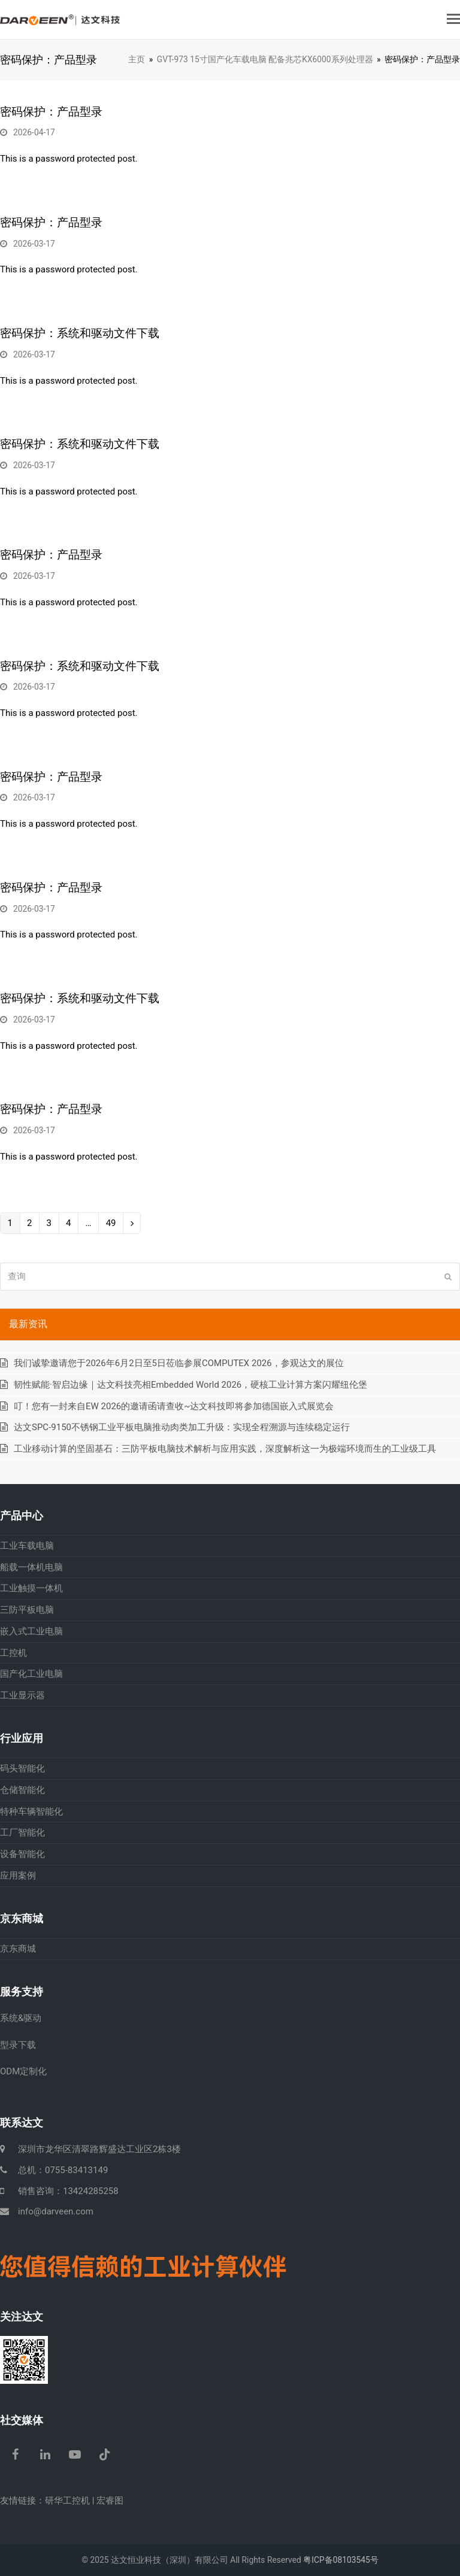 The height and width of the screenshot is (2576, 460). I want to click on 49, so click(110, 1225).